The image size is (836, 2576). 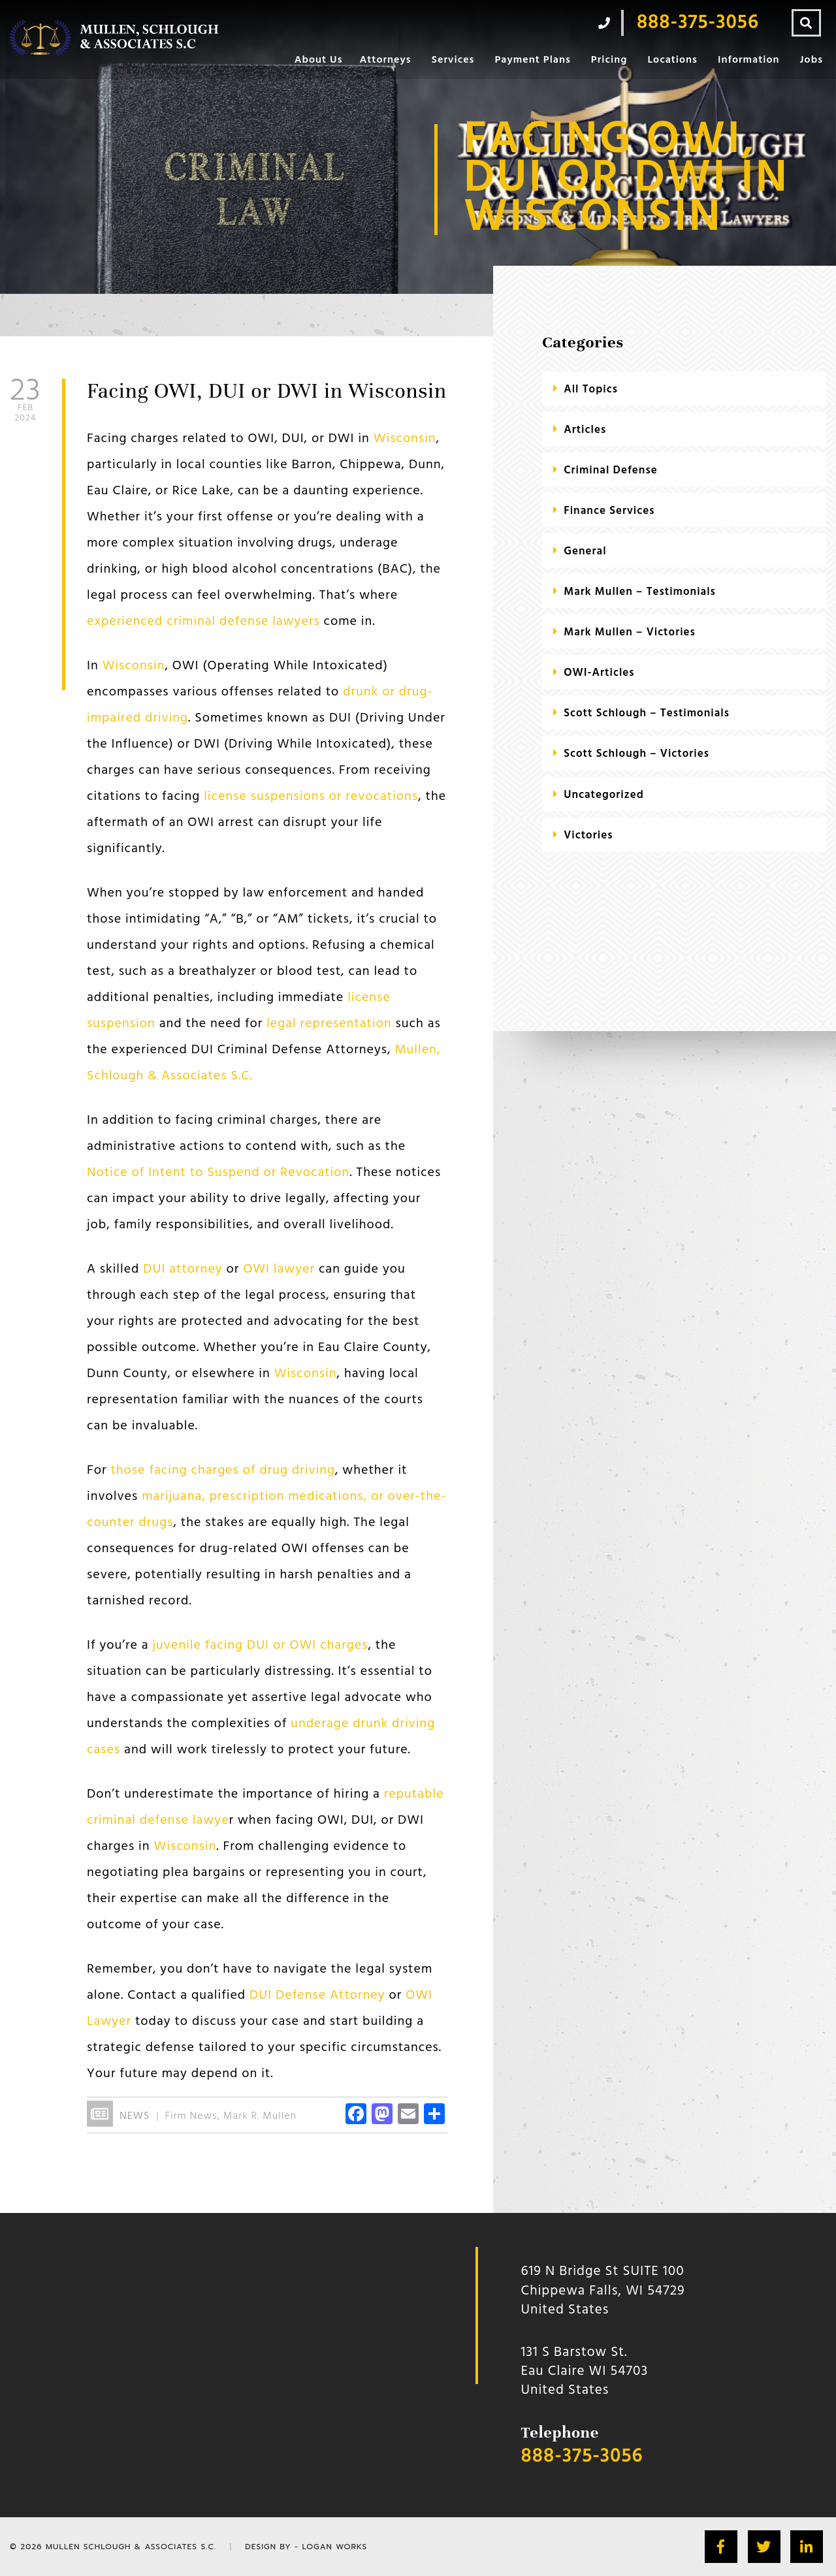 What do you see at coordinates (811, 60) in the screenshot?
I see `Jobs` at bounding box center [811, 60].